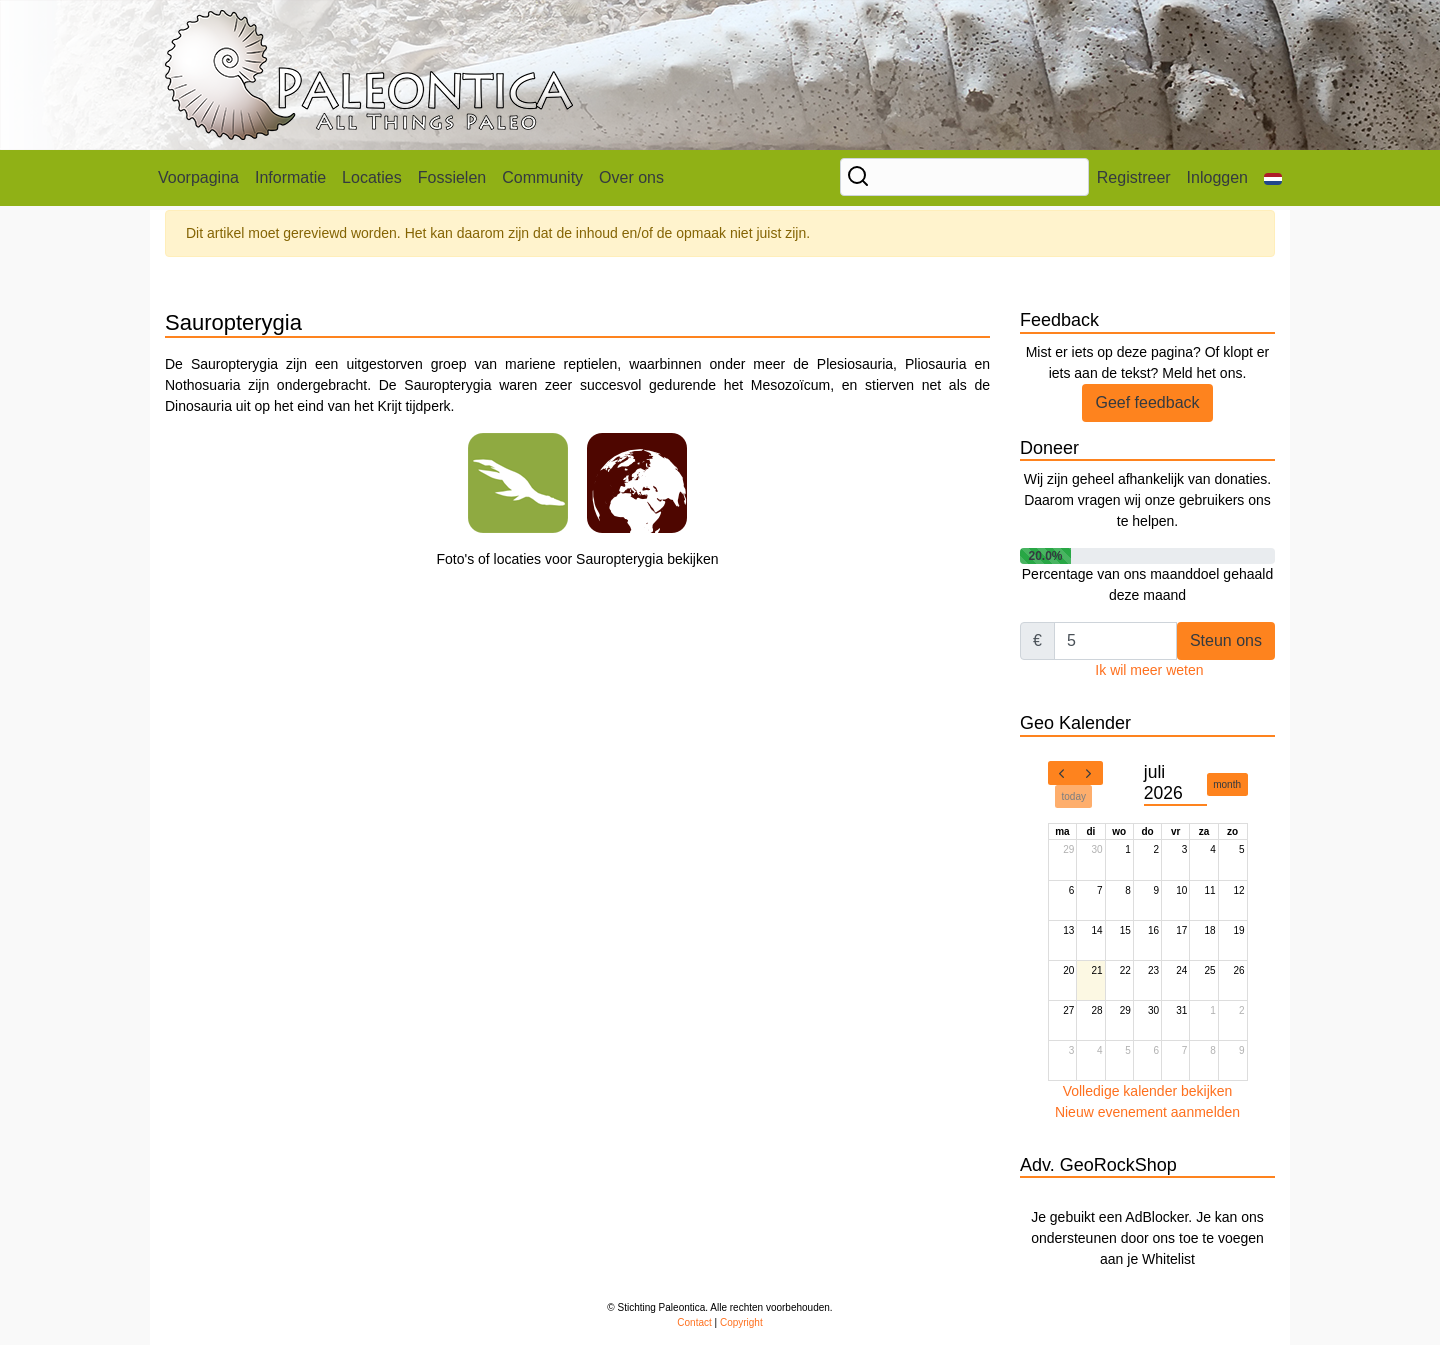 Image resolution: width=1440 pixels, height=1345 pixels. Describe the element at coordinates (1074, 796) in the screenshot. I see `today` at that location.